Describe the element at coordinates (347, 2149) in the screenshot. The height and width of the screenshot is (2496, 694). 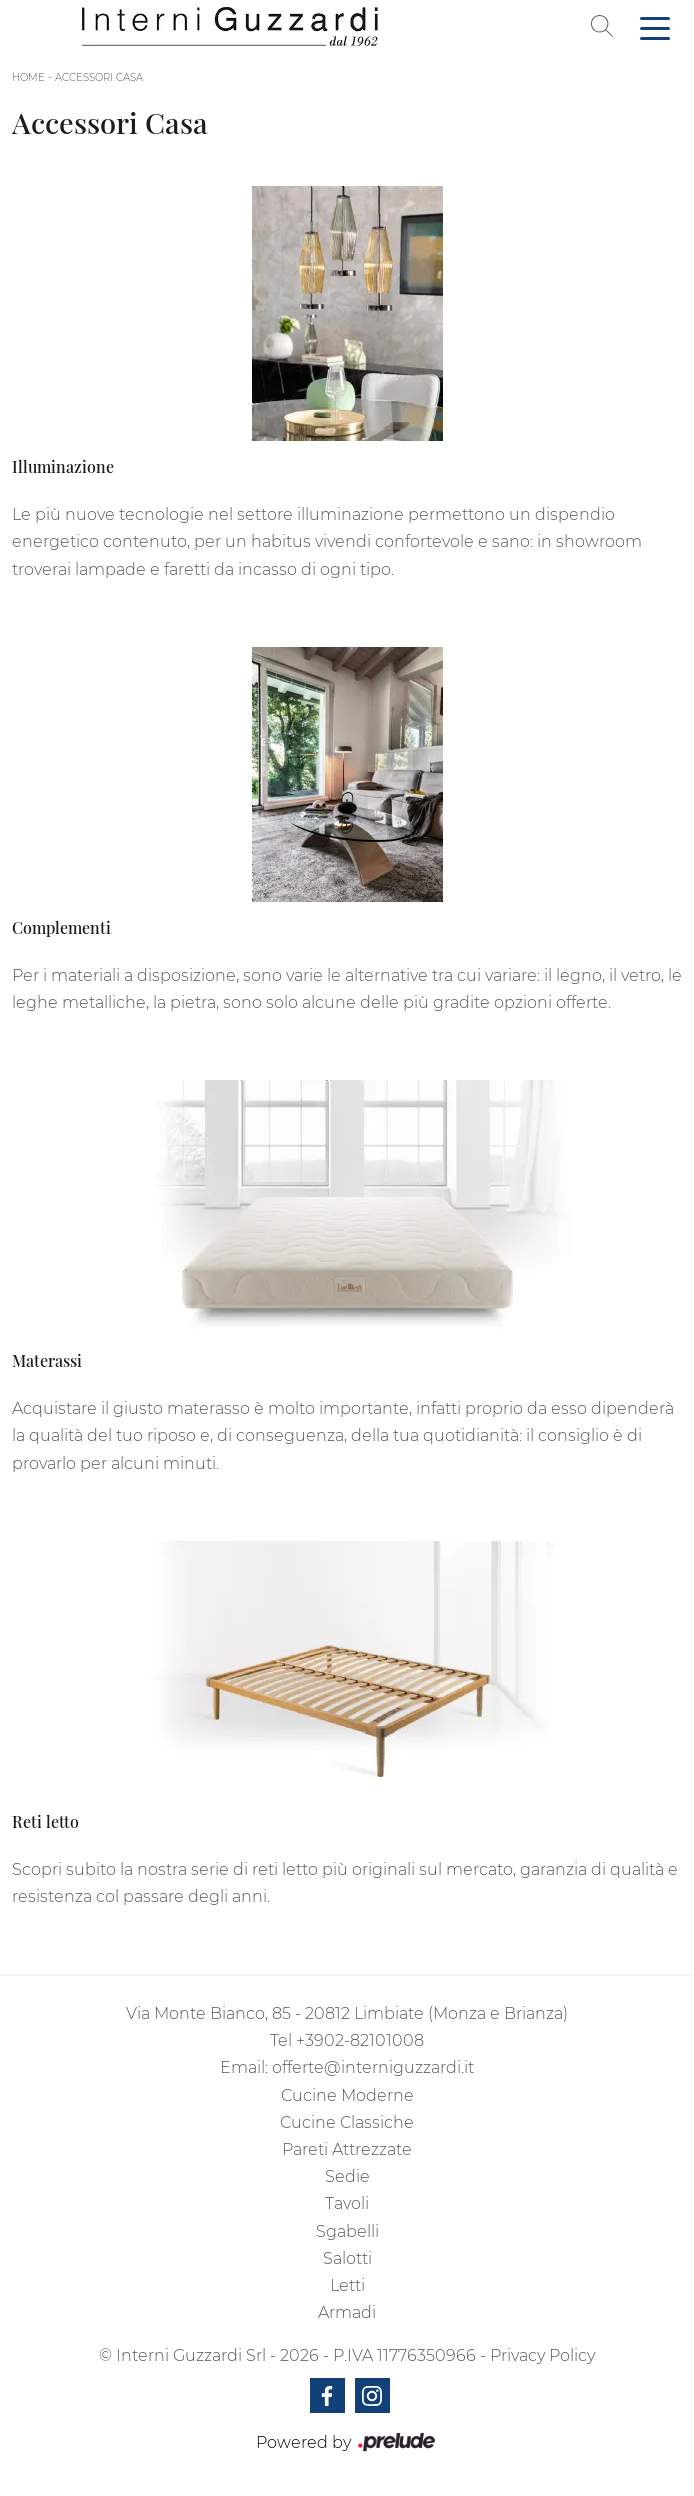
I see `Pareti Attrezzate` at that location.